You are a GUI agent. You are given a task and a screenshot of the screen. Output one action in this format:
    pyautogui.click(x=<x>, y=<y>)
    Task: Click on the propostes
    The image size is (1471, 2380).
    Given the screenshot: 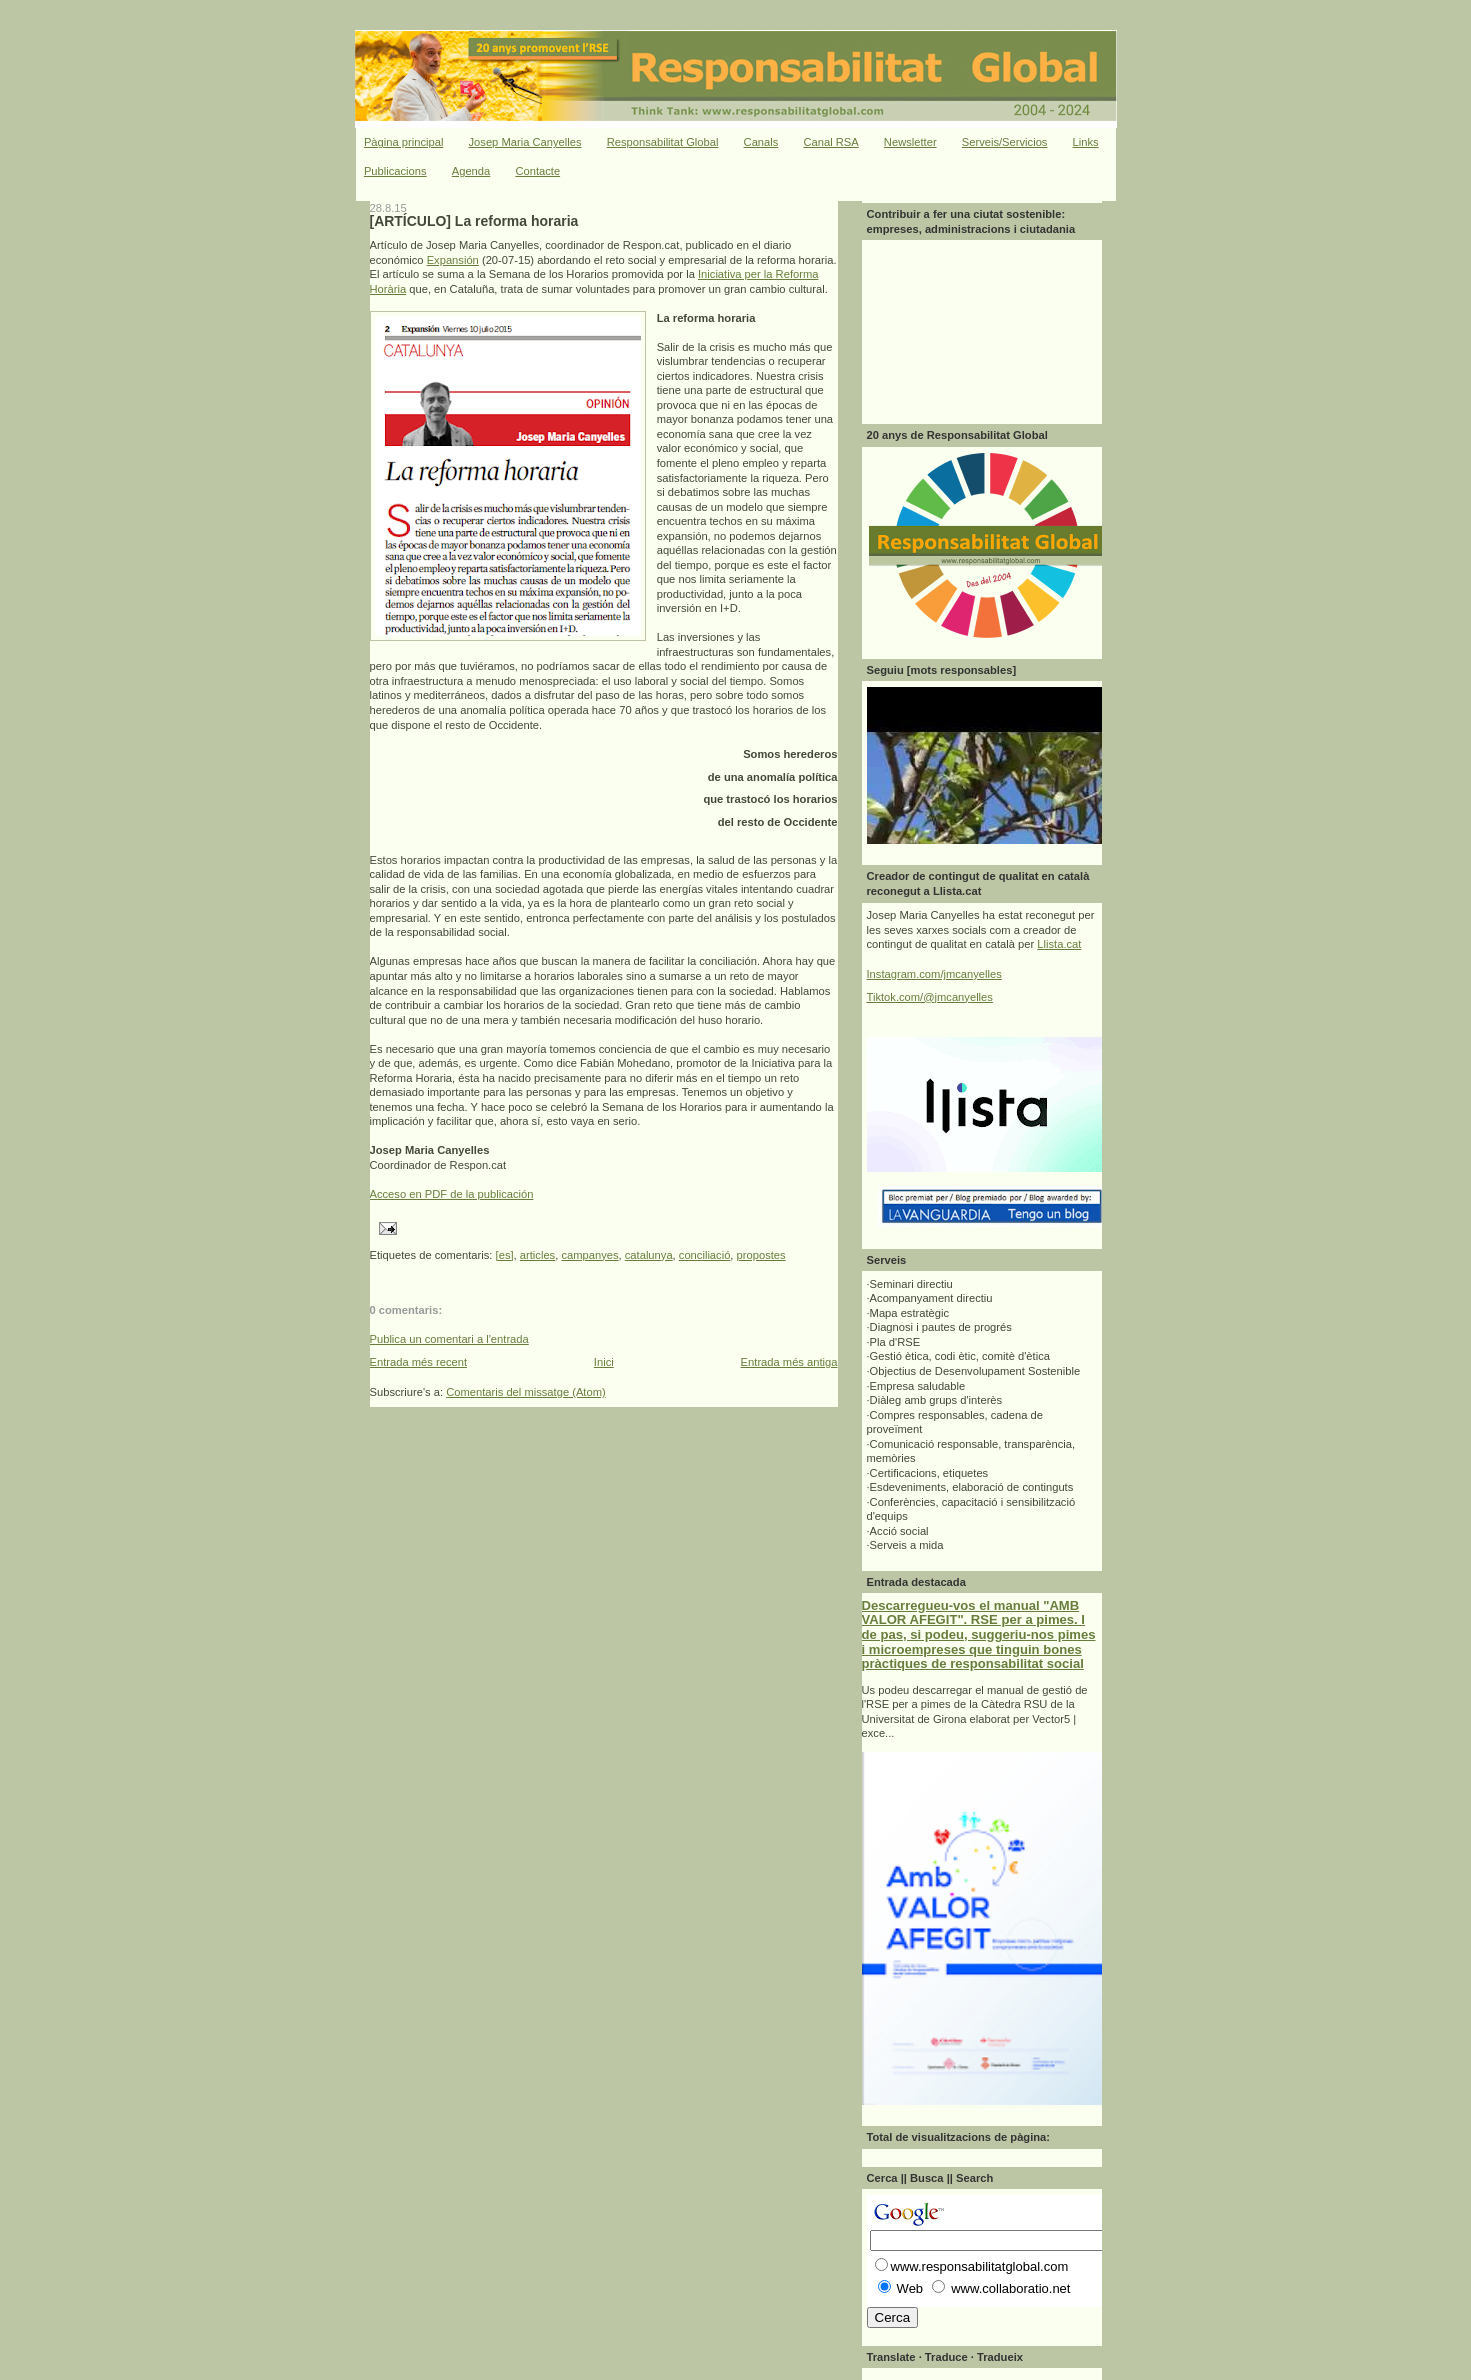 What is the action you would take?
    pyautogui.click(x=761, y=1255)
    